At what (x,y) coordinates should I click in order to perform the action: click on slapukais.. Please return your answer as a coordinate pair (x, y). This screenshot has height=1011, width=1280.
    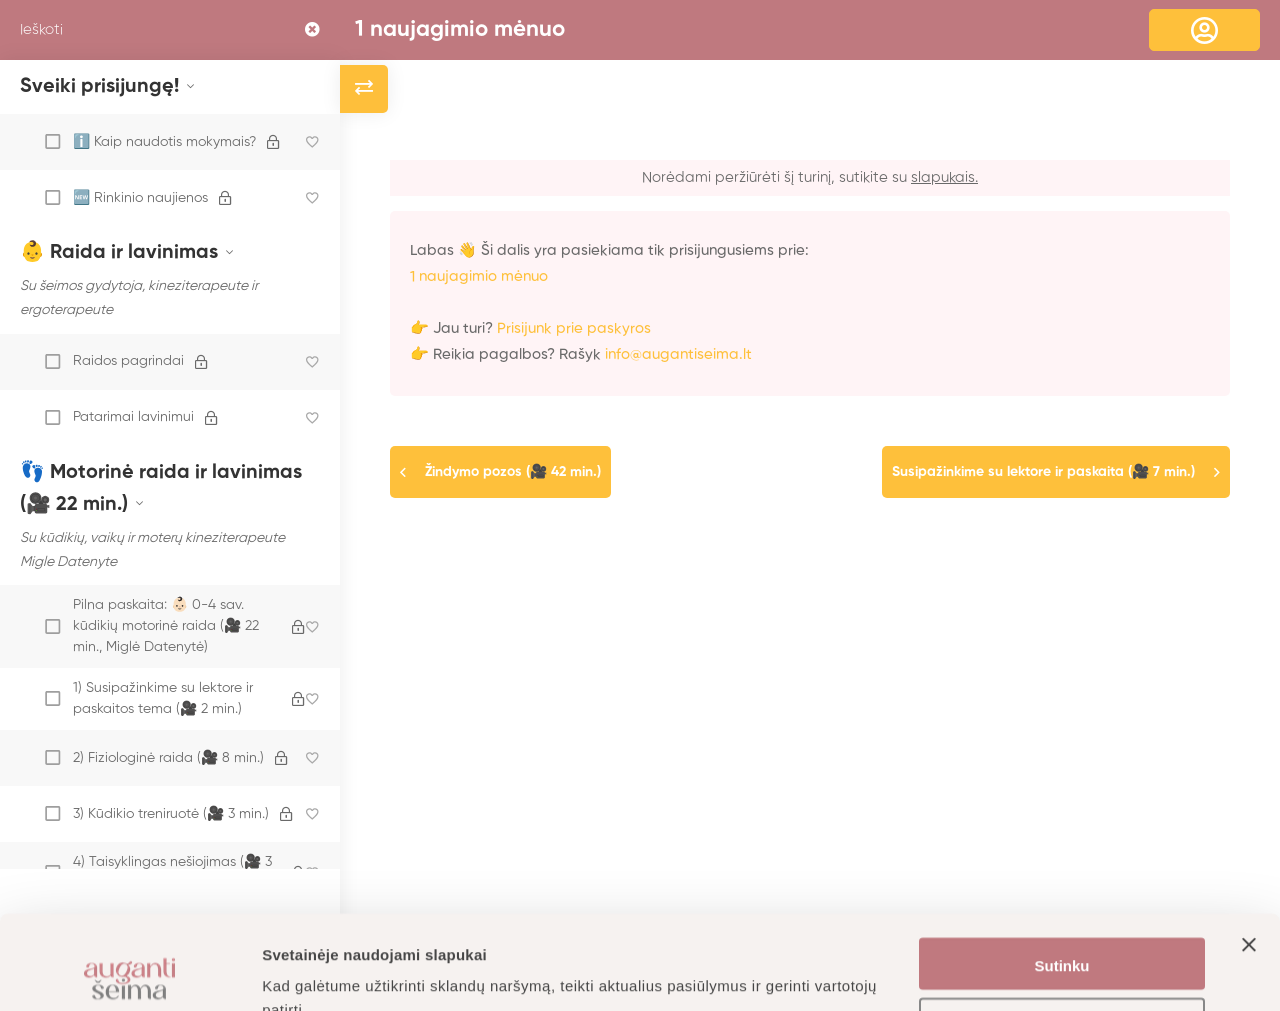
    Looking at the image, I should click on (944, 177).